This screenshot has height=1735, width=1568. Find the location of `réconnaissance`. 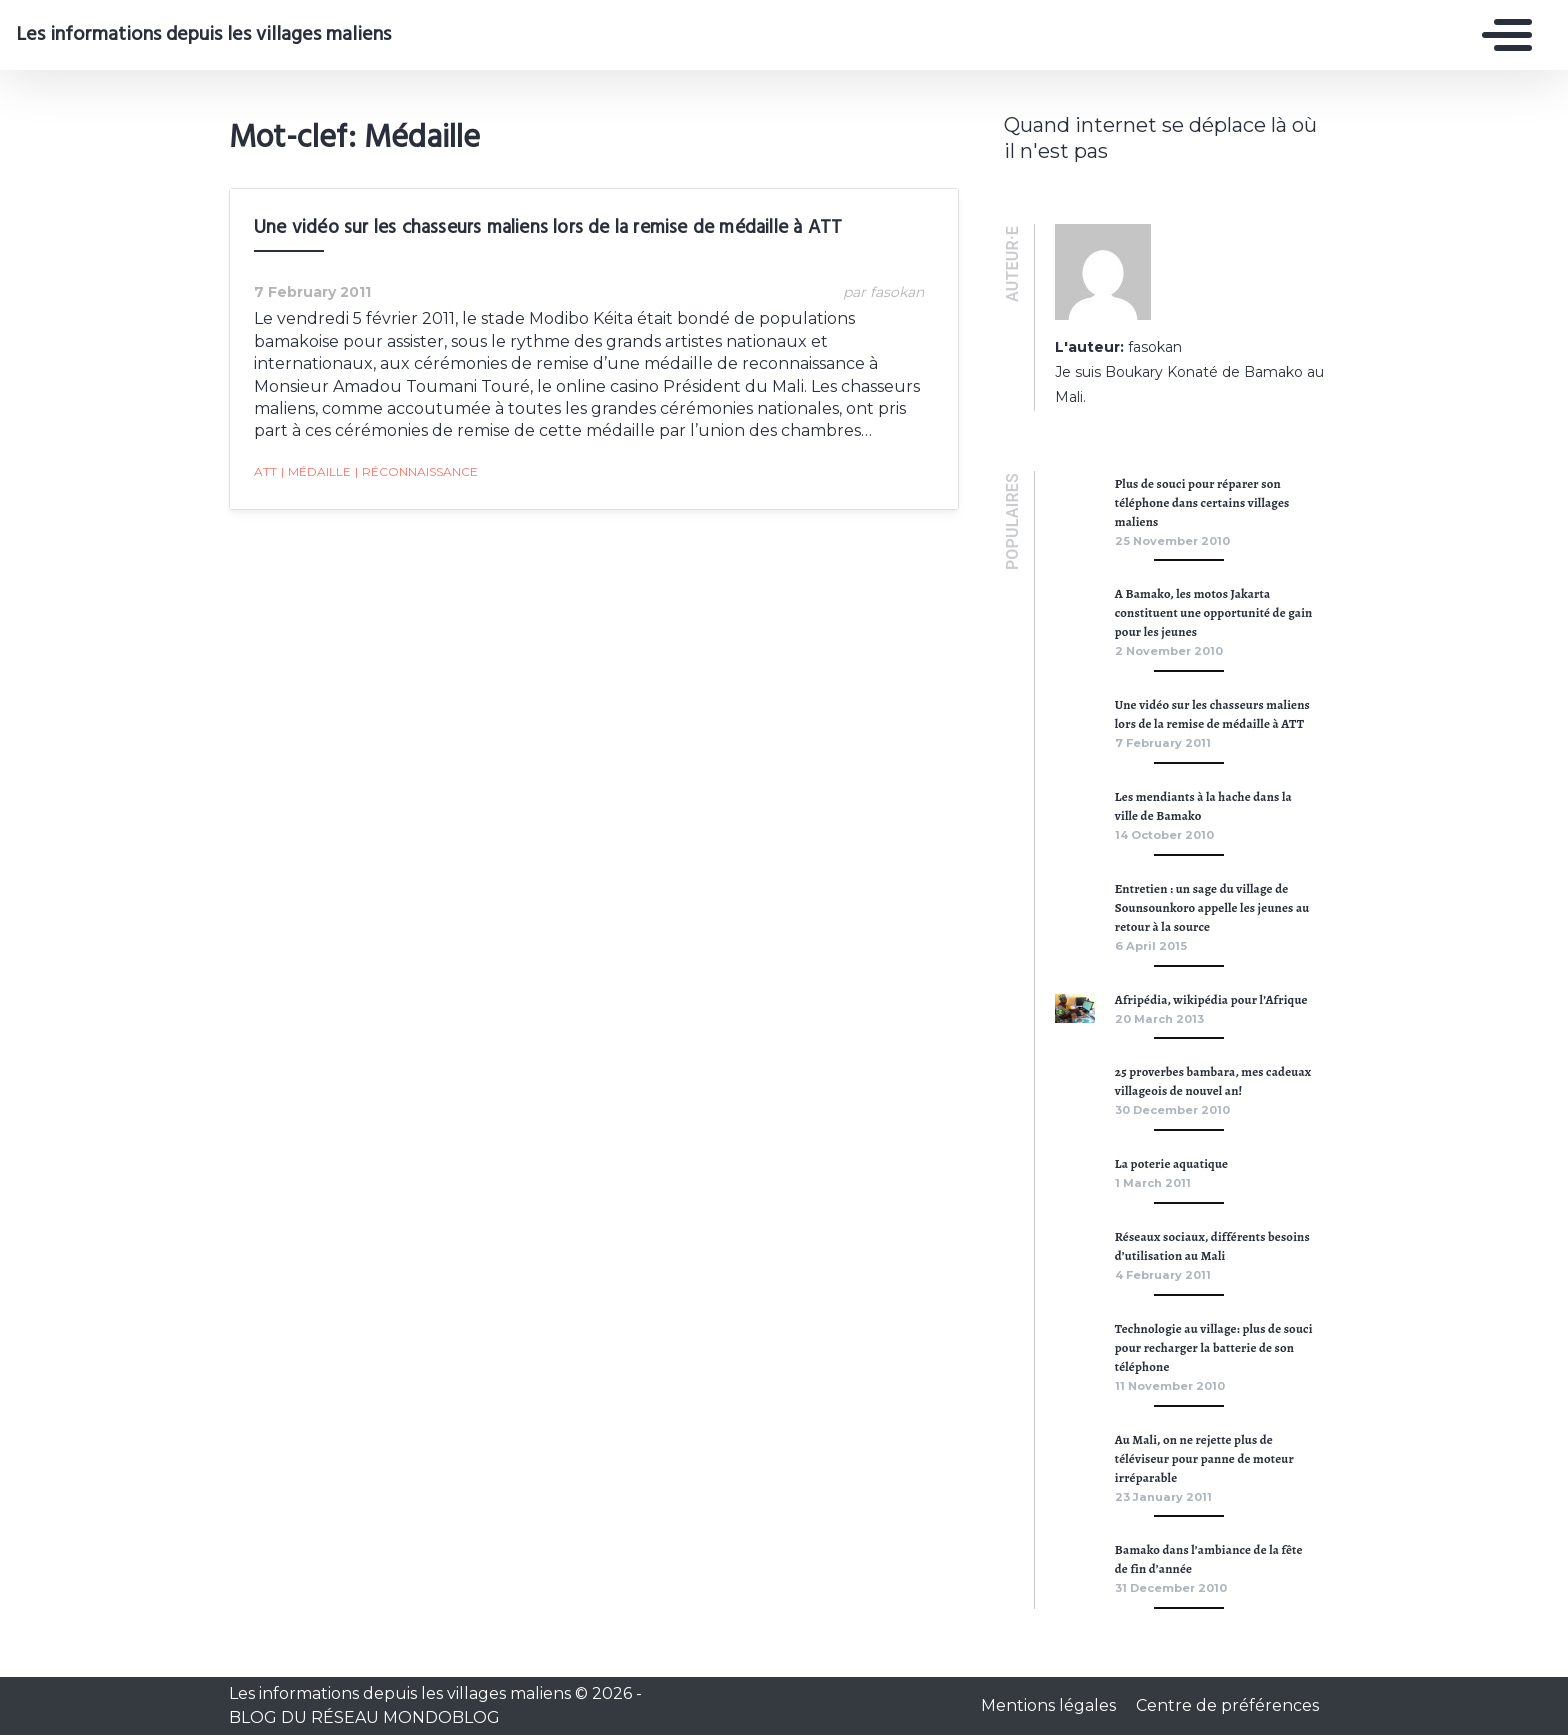

réconnaissance is located at coordinates (416, 472).